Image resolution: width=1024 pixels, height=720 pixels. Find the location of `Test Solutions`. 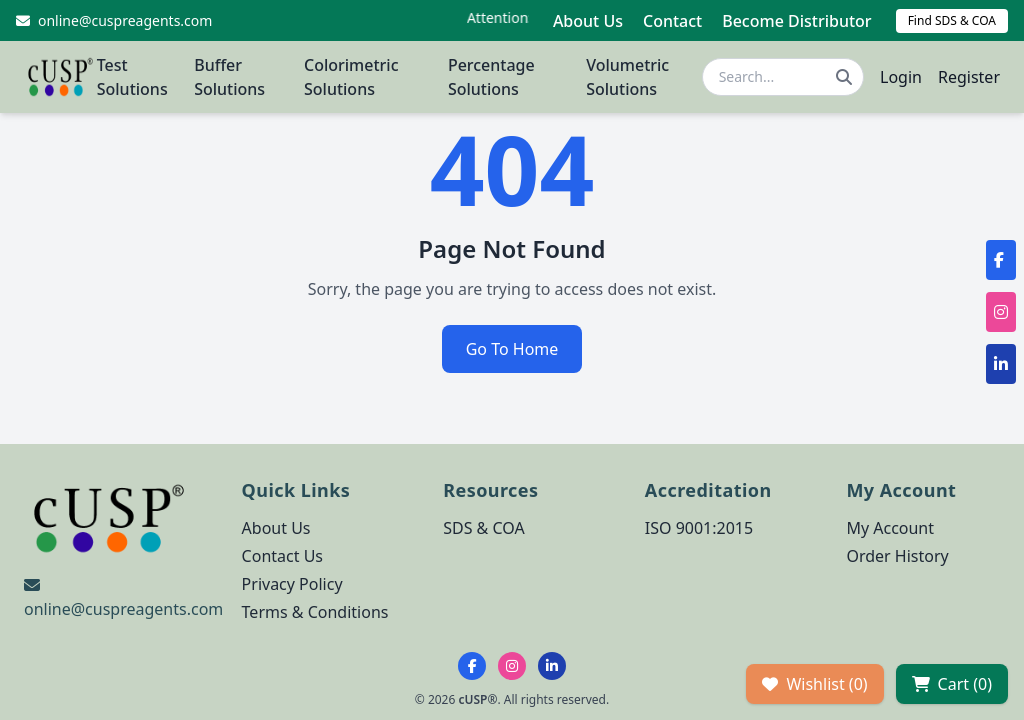

Test Solutions is located at coordinates (132, 77).